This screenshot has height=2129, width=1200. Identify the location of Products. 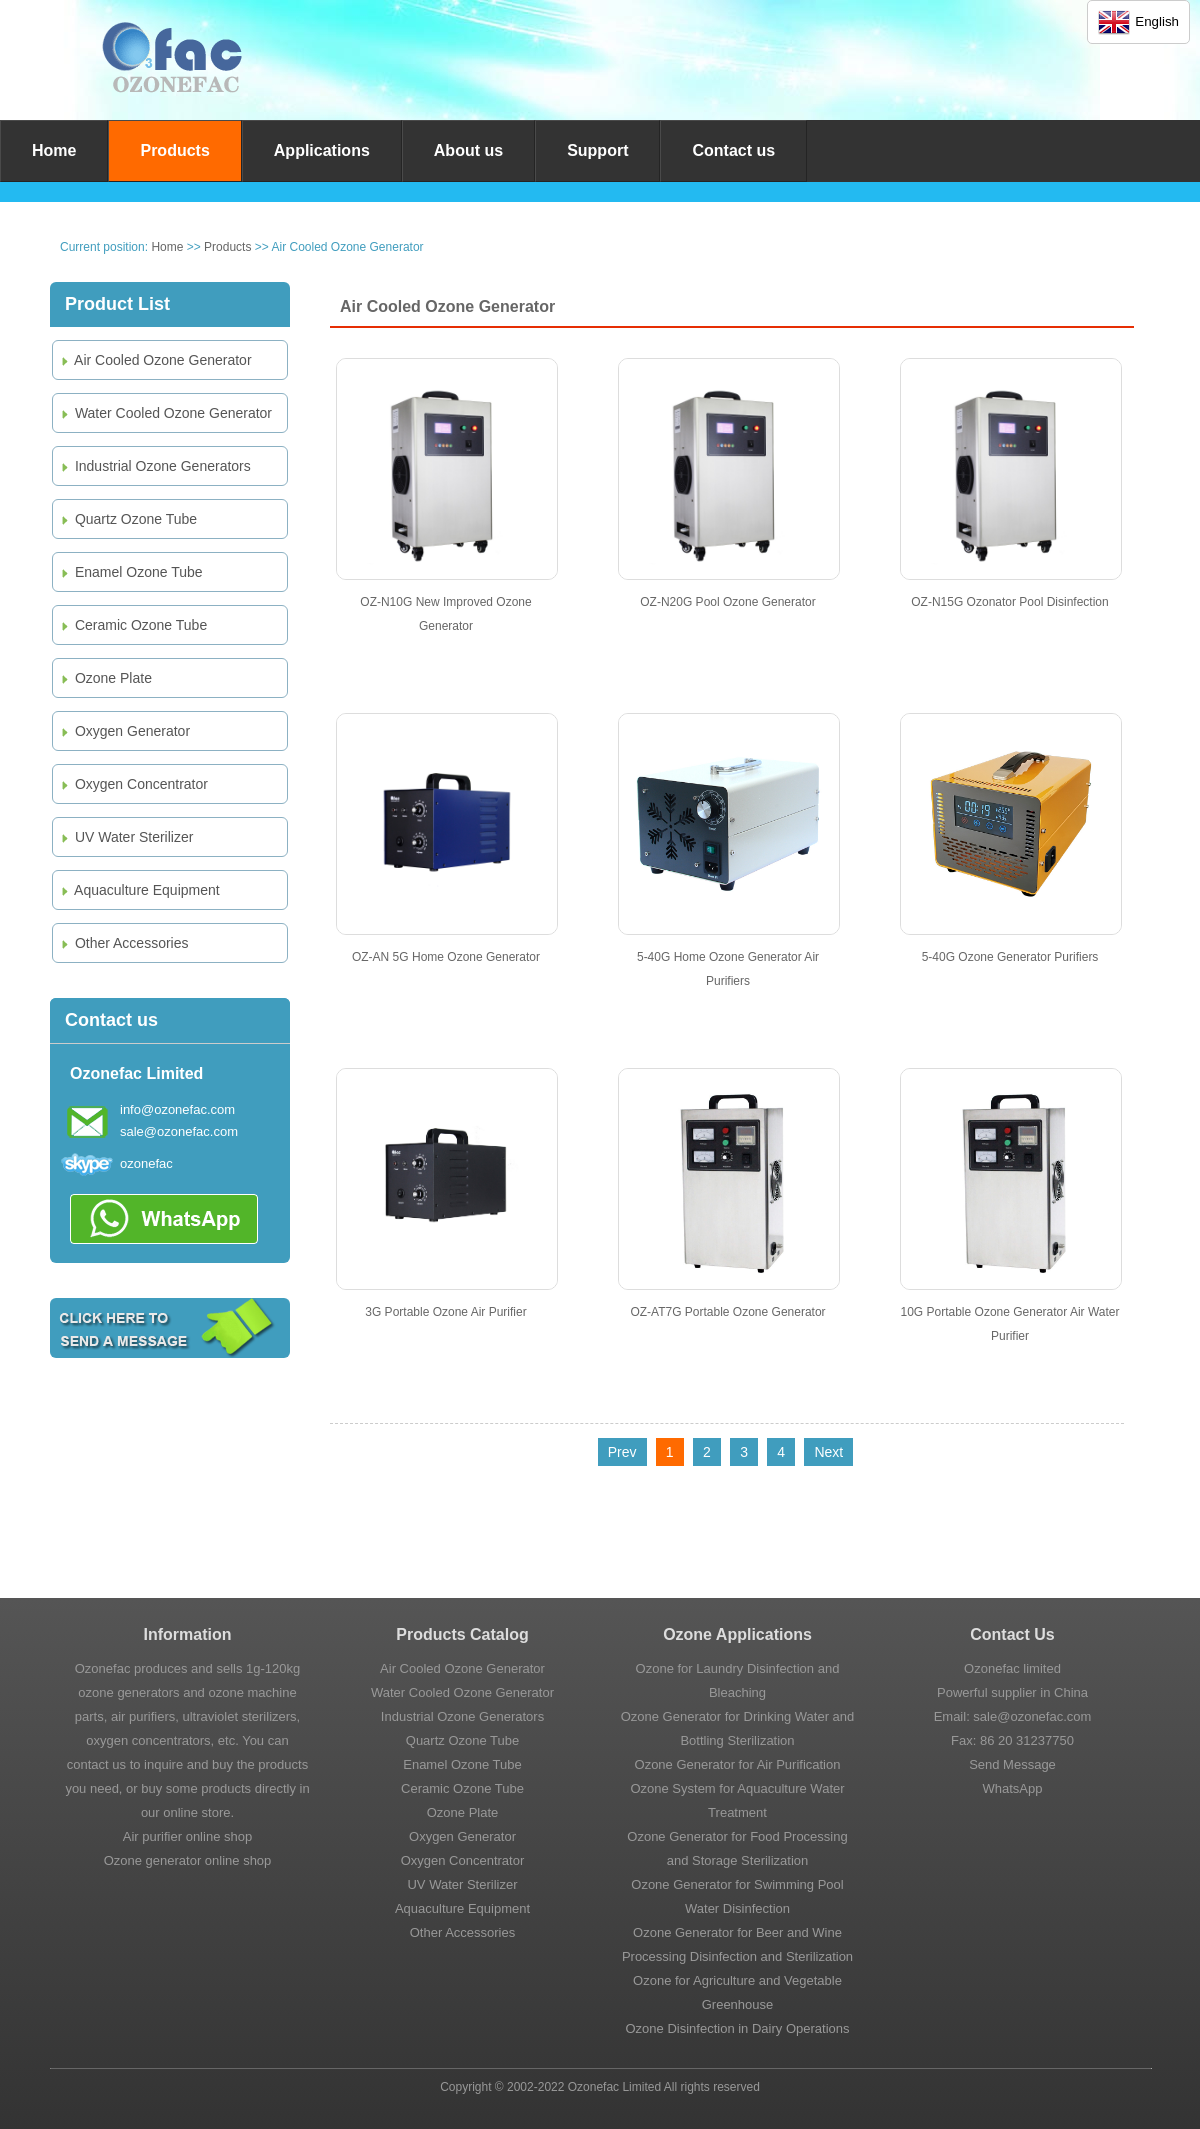
(174, 150).